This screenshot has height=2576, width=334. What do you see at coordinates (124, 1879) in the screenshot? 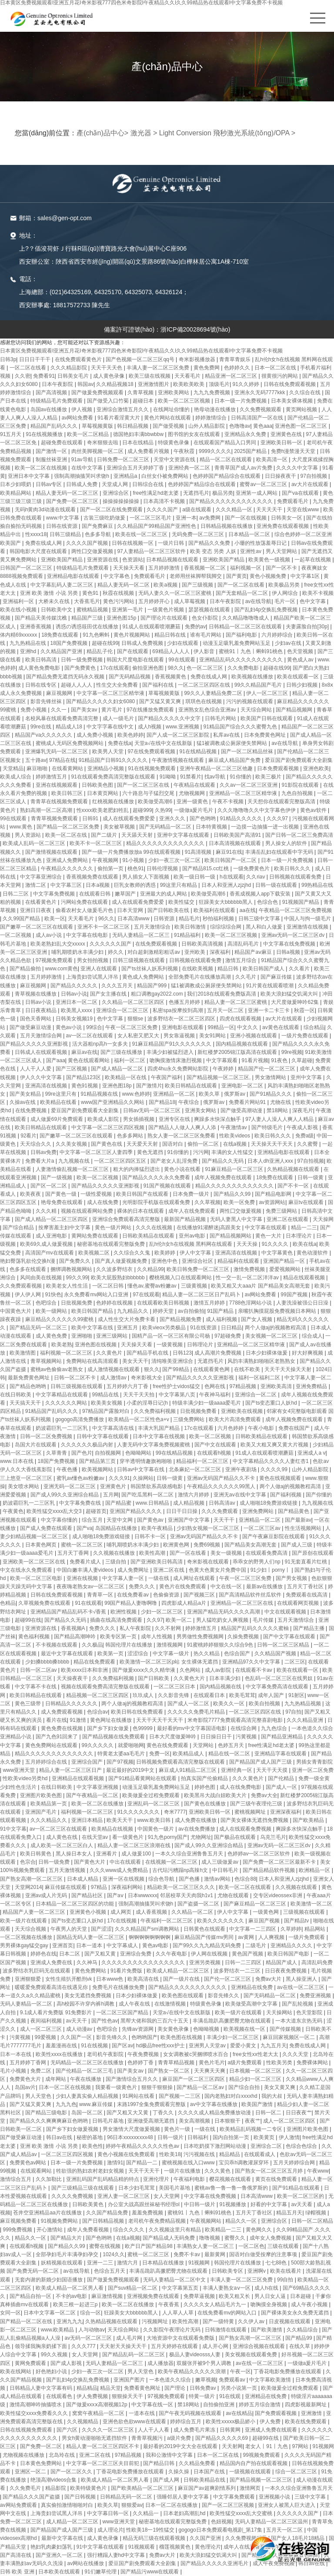
I see `亚洲一区在线视频` at bounding box center [124, 1879].